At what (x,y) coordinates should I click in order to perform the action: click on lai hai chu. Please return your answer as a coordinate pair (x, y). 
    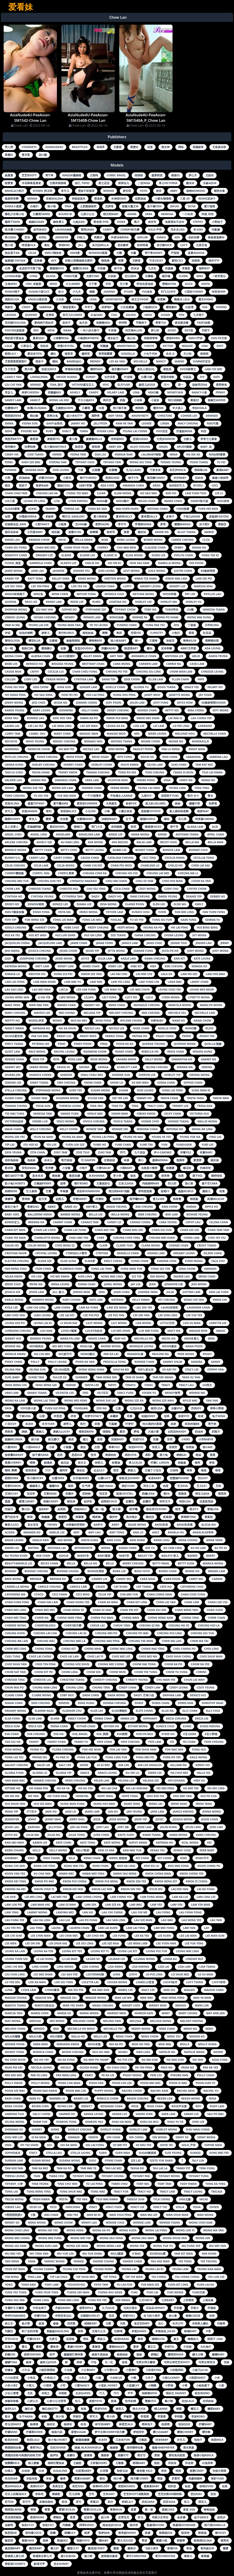
    Looking at the image, I should click on (118, 974).